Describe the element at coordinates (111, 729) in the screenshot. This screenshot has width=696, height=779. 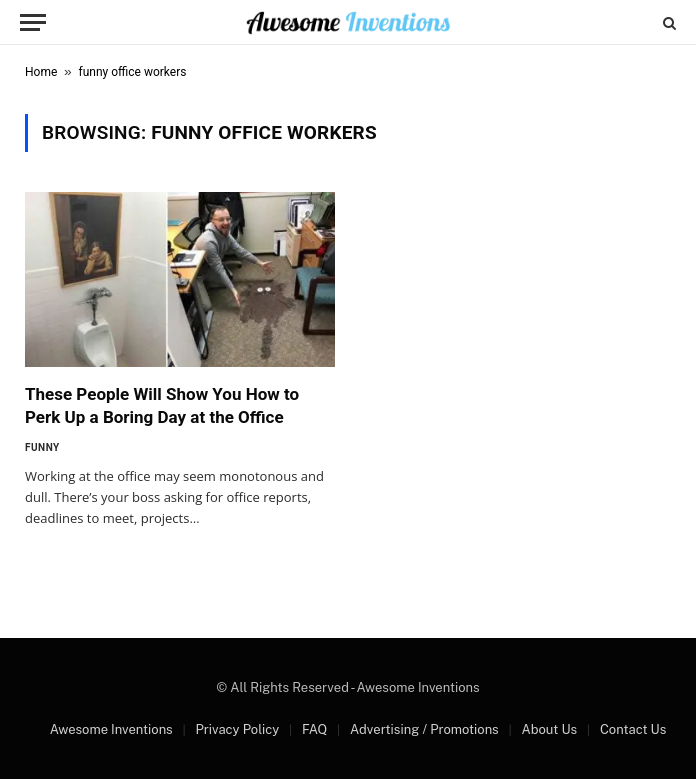
I see `Awesome Inventions` at that location.